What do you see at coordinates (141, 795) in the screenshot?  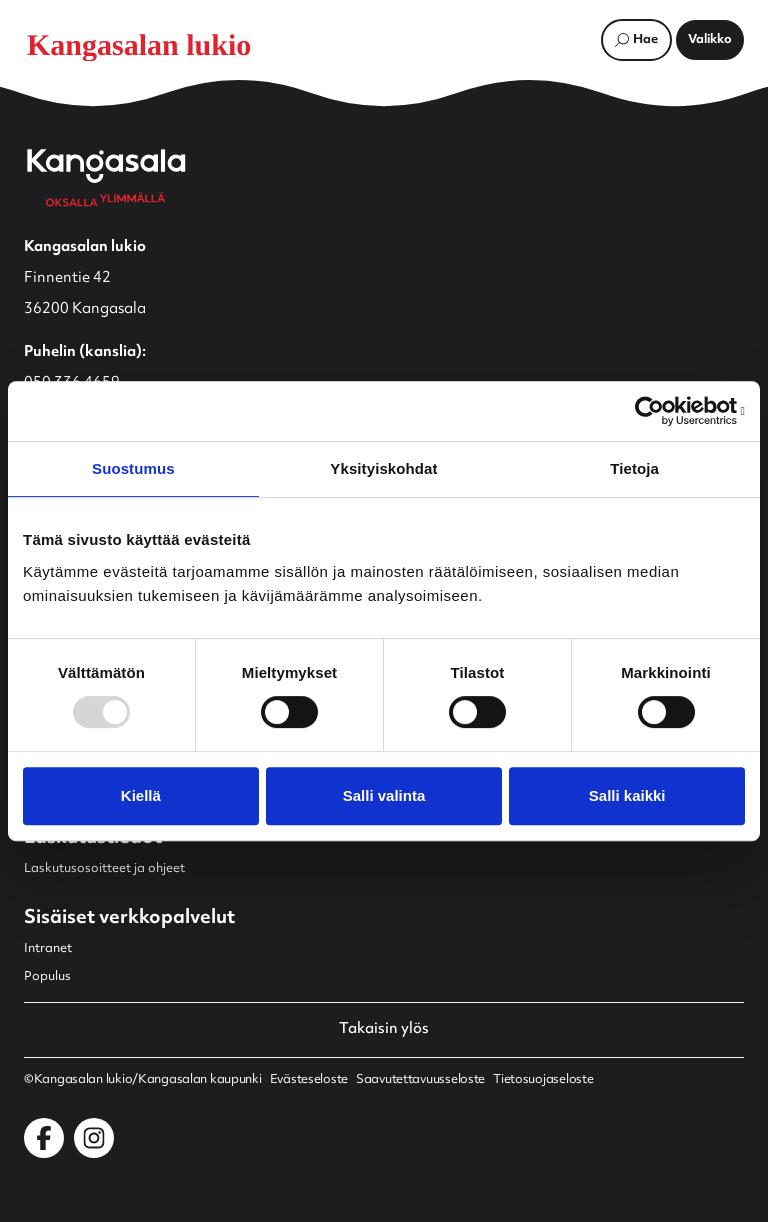 I see `Kiellä` at bounding box center [141, 795].